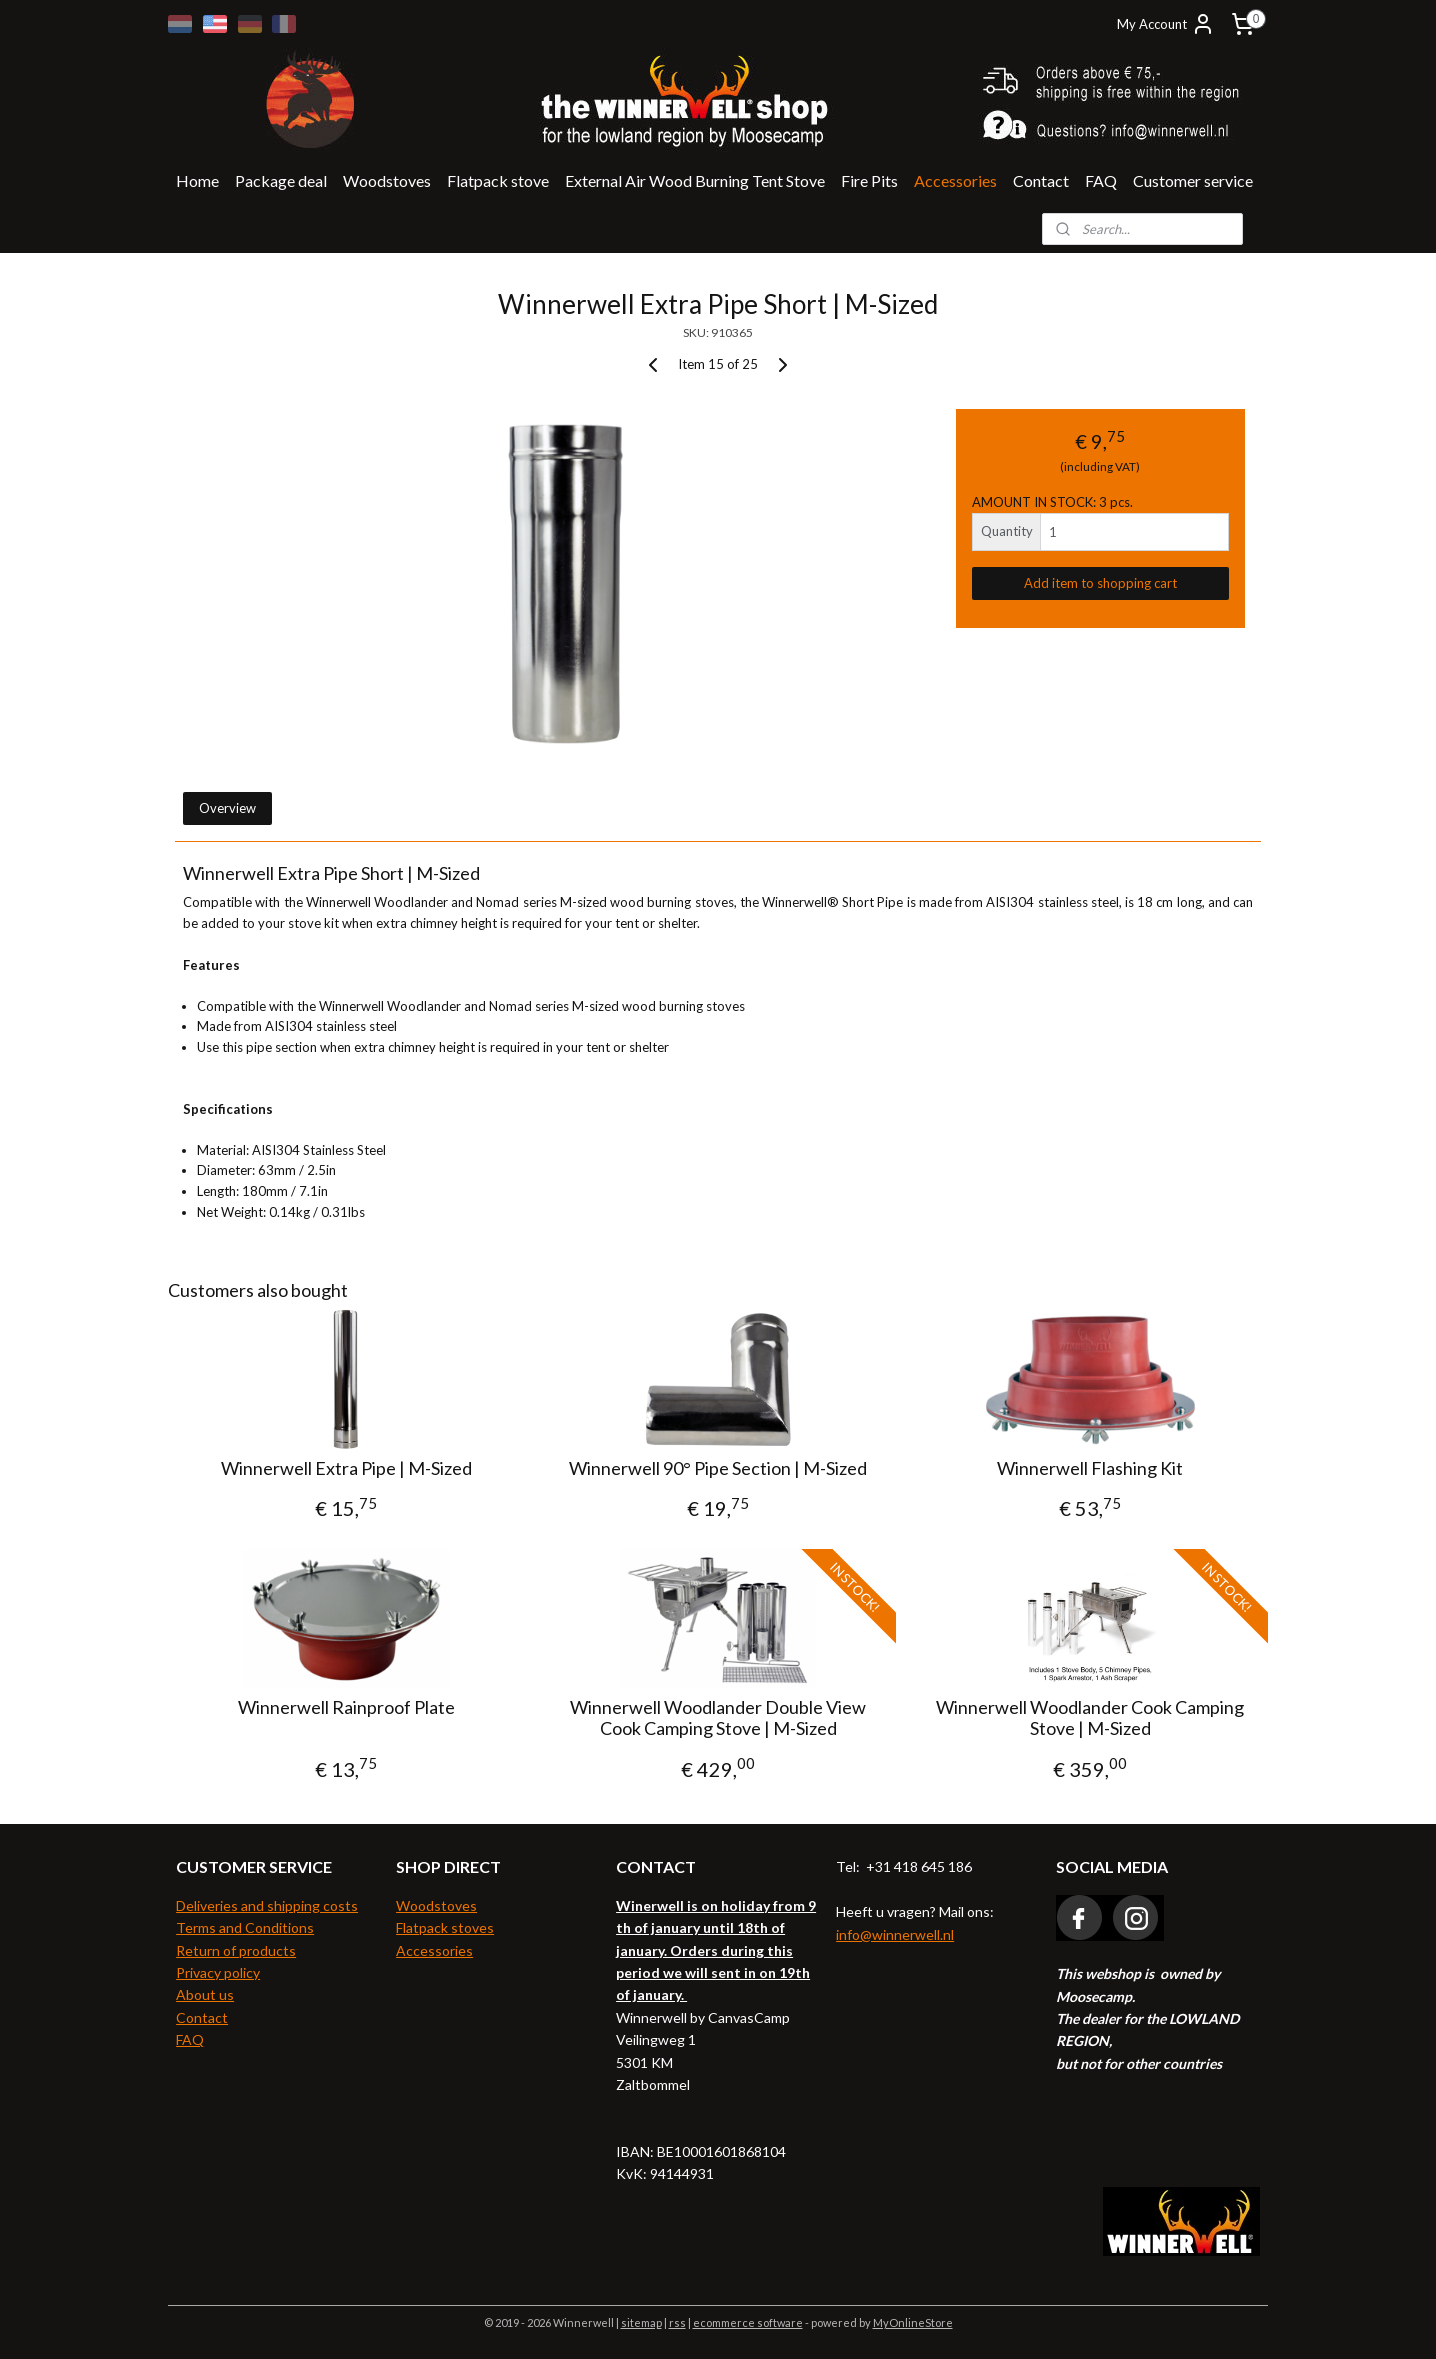  Describe the element at coordinates (695, 180) in the screenshot. I see `External Air Wood Burning Tent Stove` at that location.